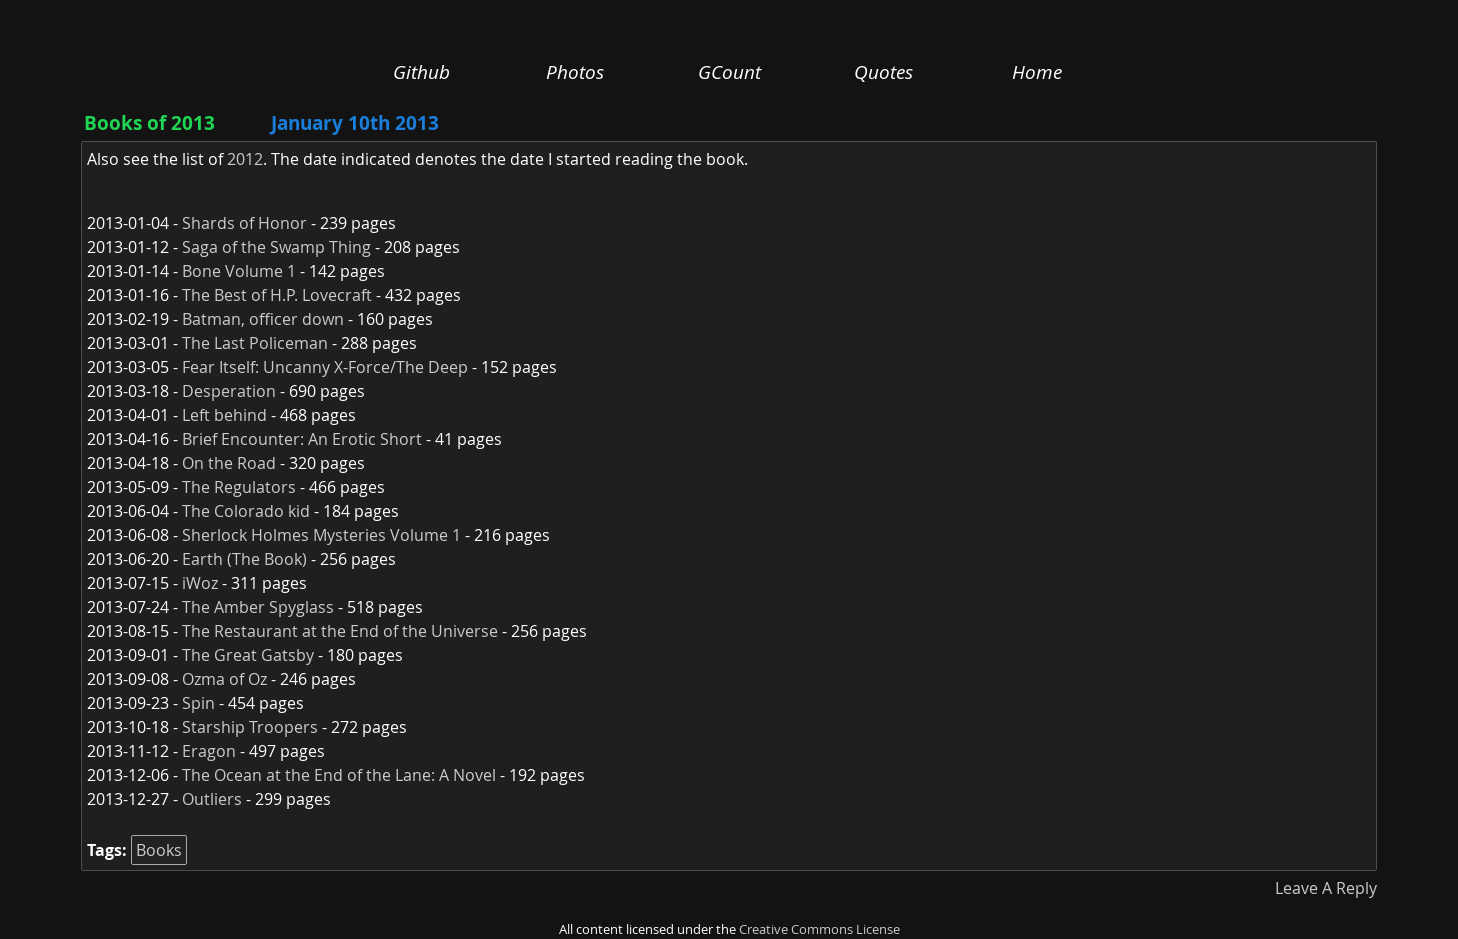  Describe the element at coordinates (1326, 888) in the screenshot. I see `Leave A Reply` at that location.